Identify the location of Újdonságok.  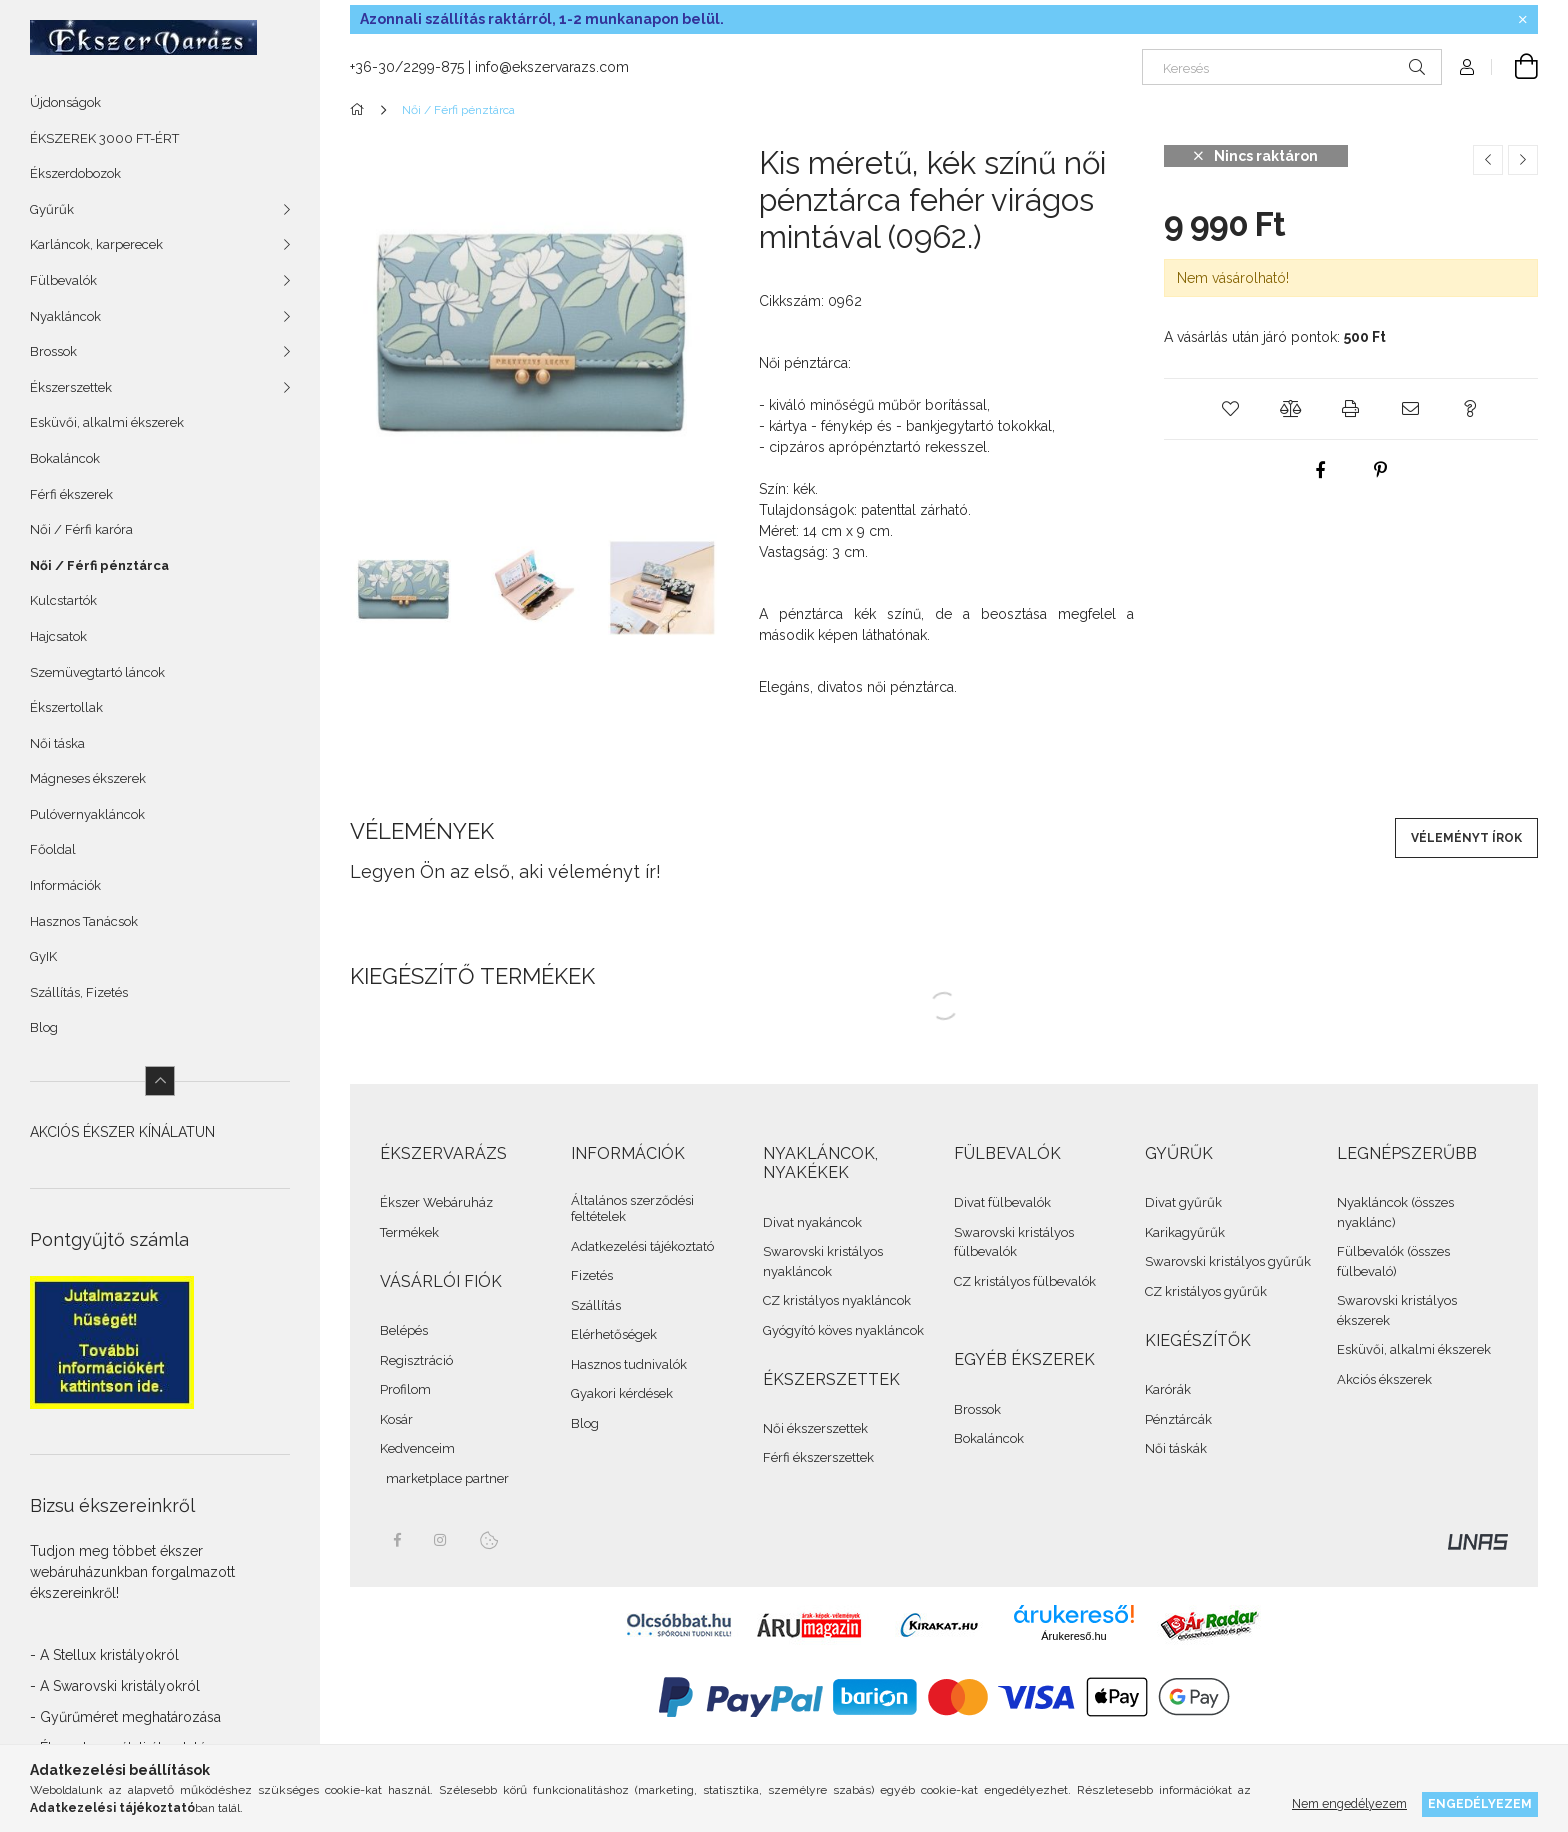
(65, 102).